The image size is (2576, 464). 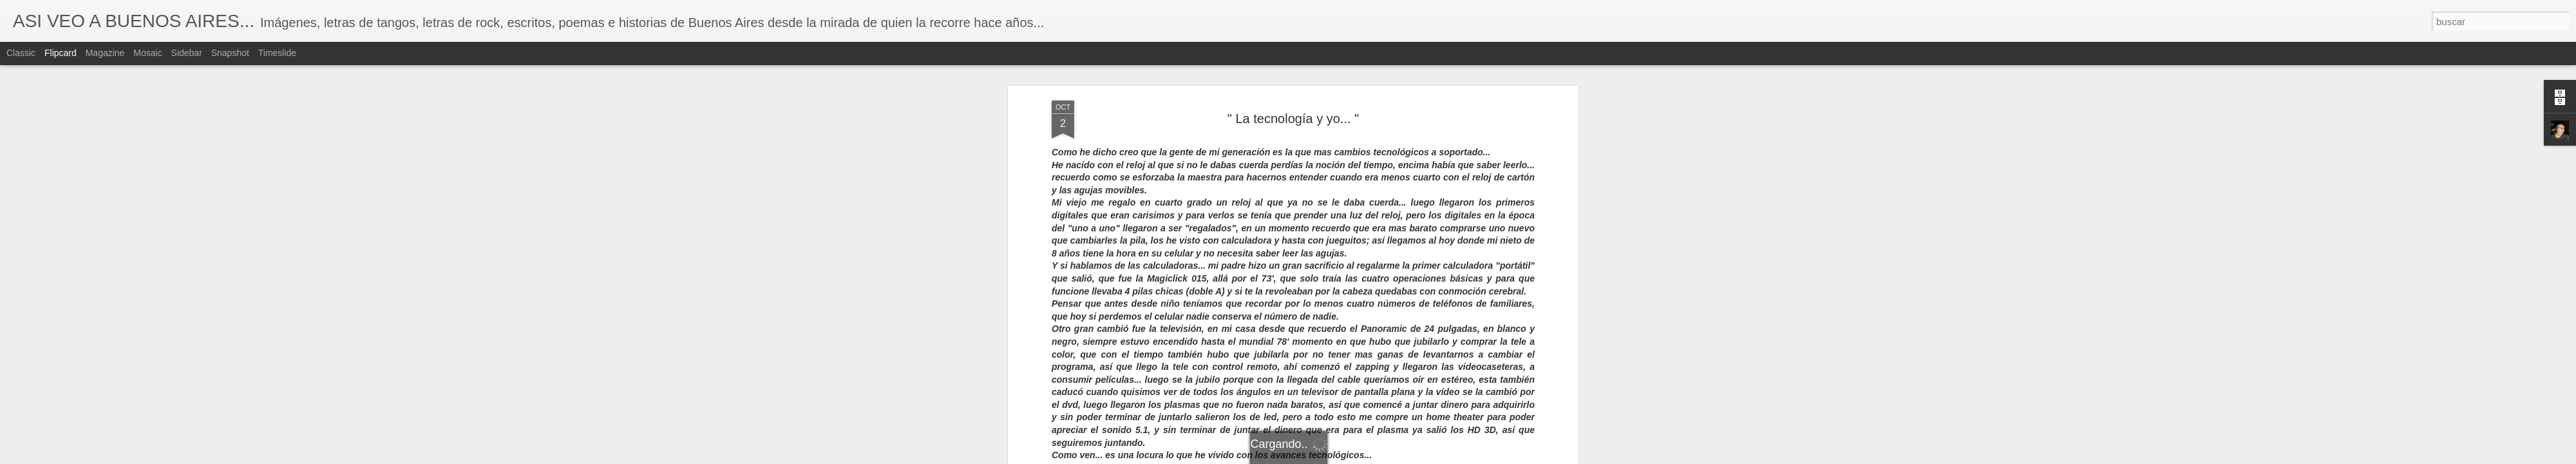 I want to click on Classic, so click(x=20, y=53).